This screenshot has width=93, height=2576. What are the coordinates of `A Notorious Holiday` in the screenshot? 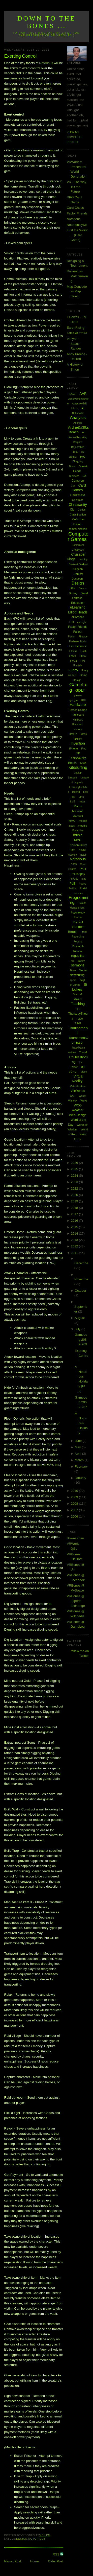 It's located at (81, 1423).